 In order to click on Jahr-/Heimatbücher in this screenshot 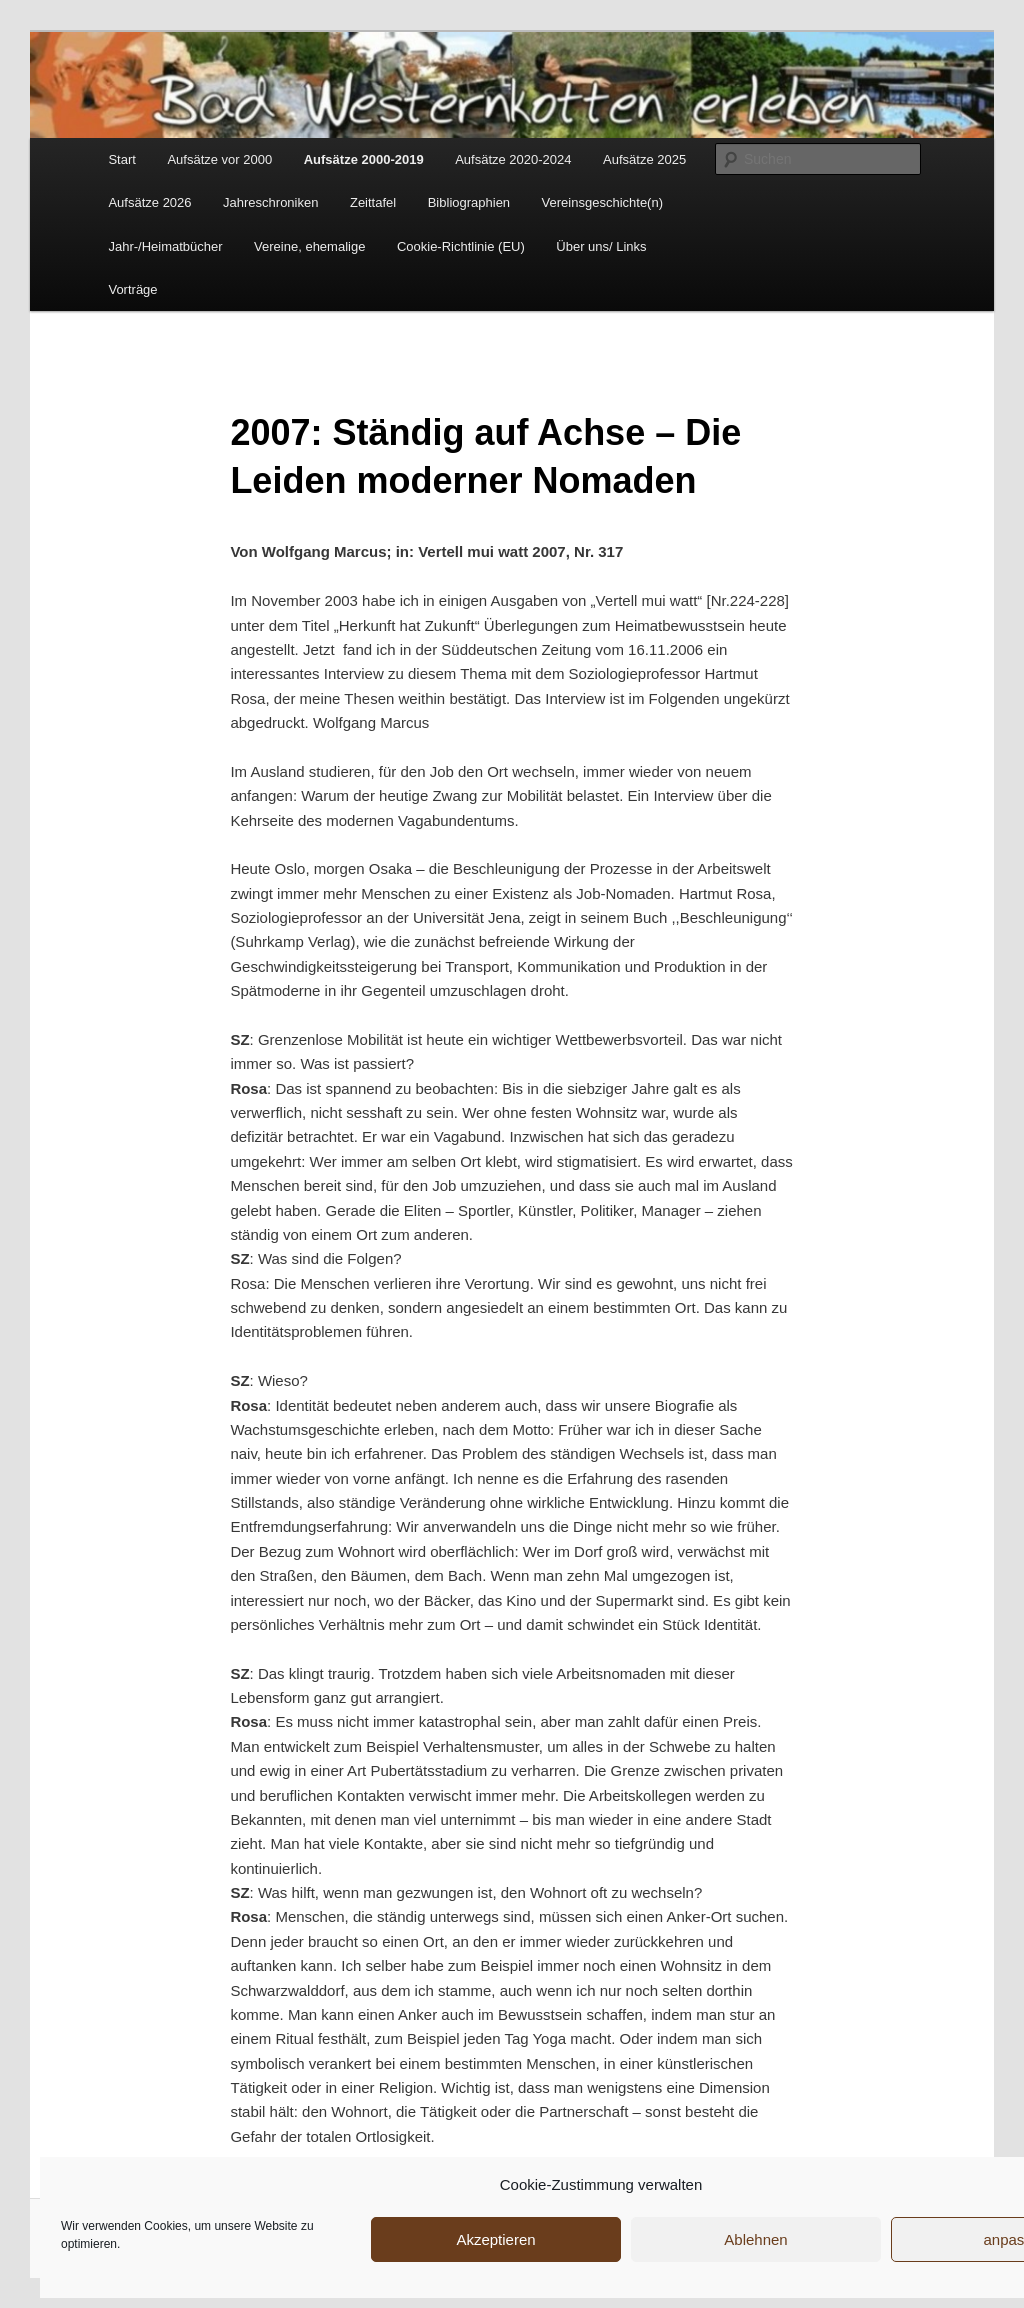, I will do `click(165, 246)`.